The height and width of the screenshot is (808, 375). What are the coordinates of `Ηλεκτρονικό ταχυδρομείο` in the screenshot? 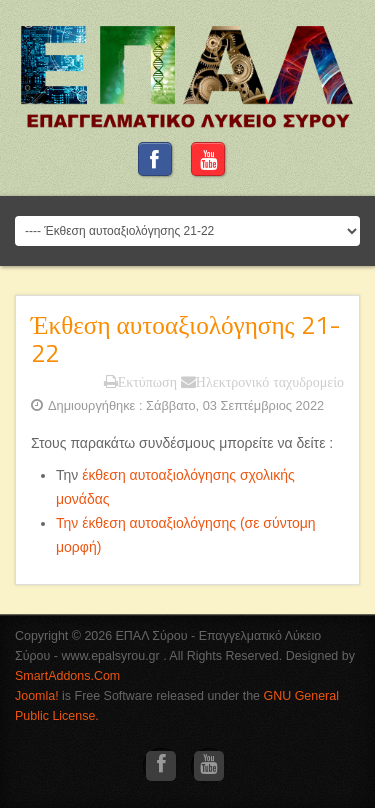 It's located at (262, 382).